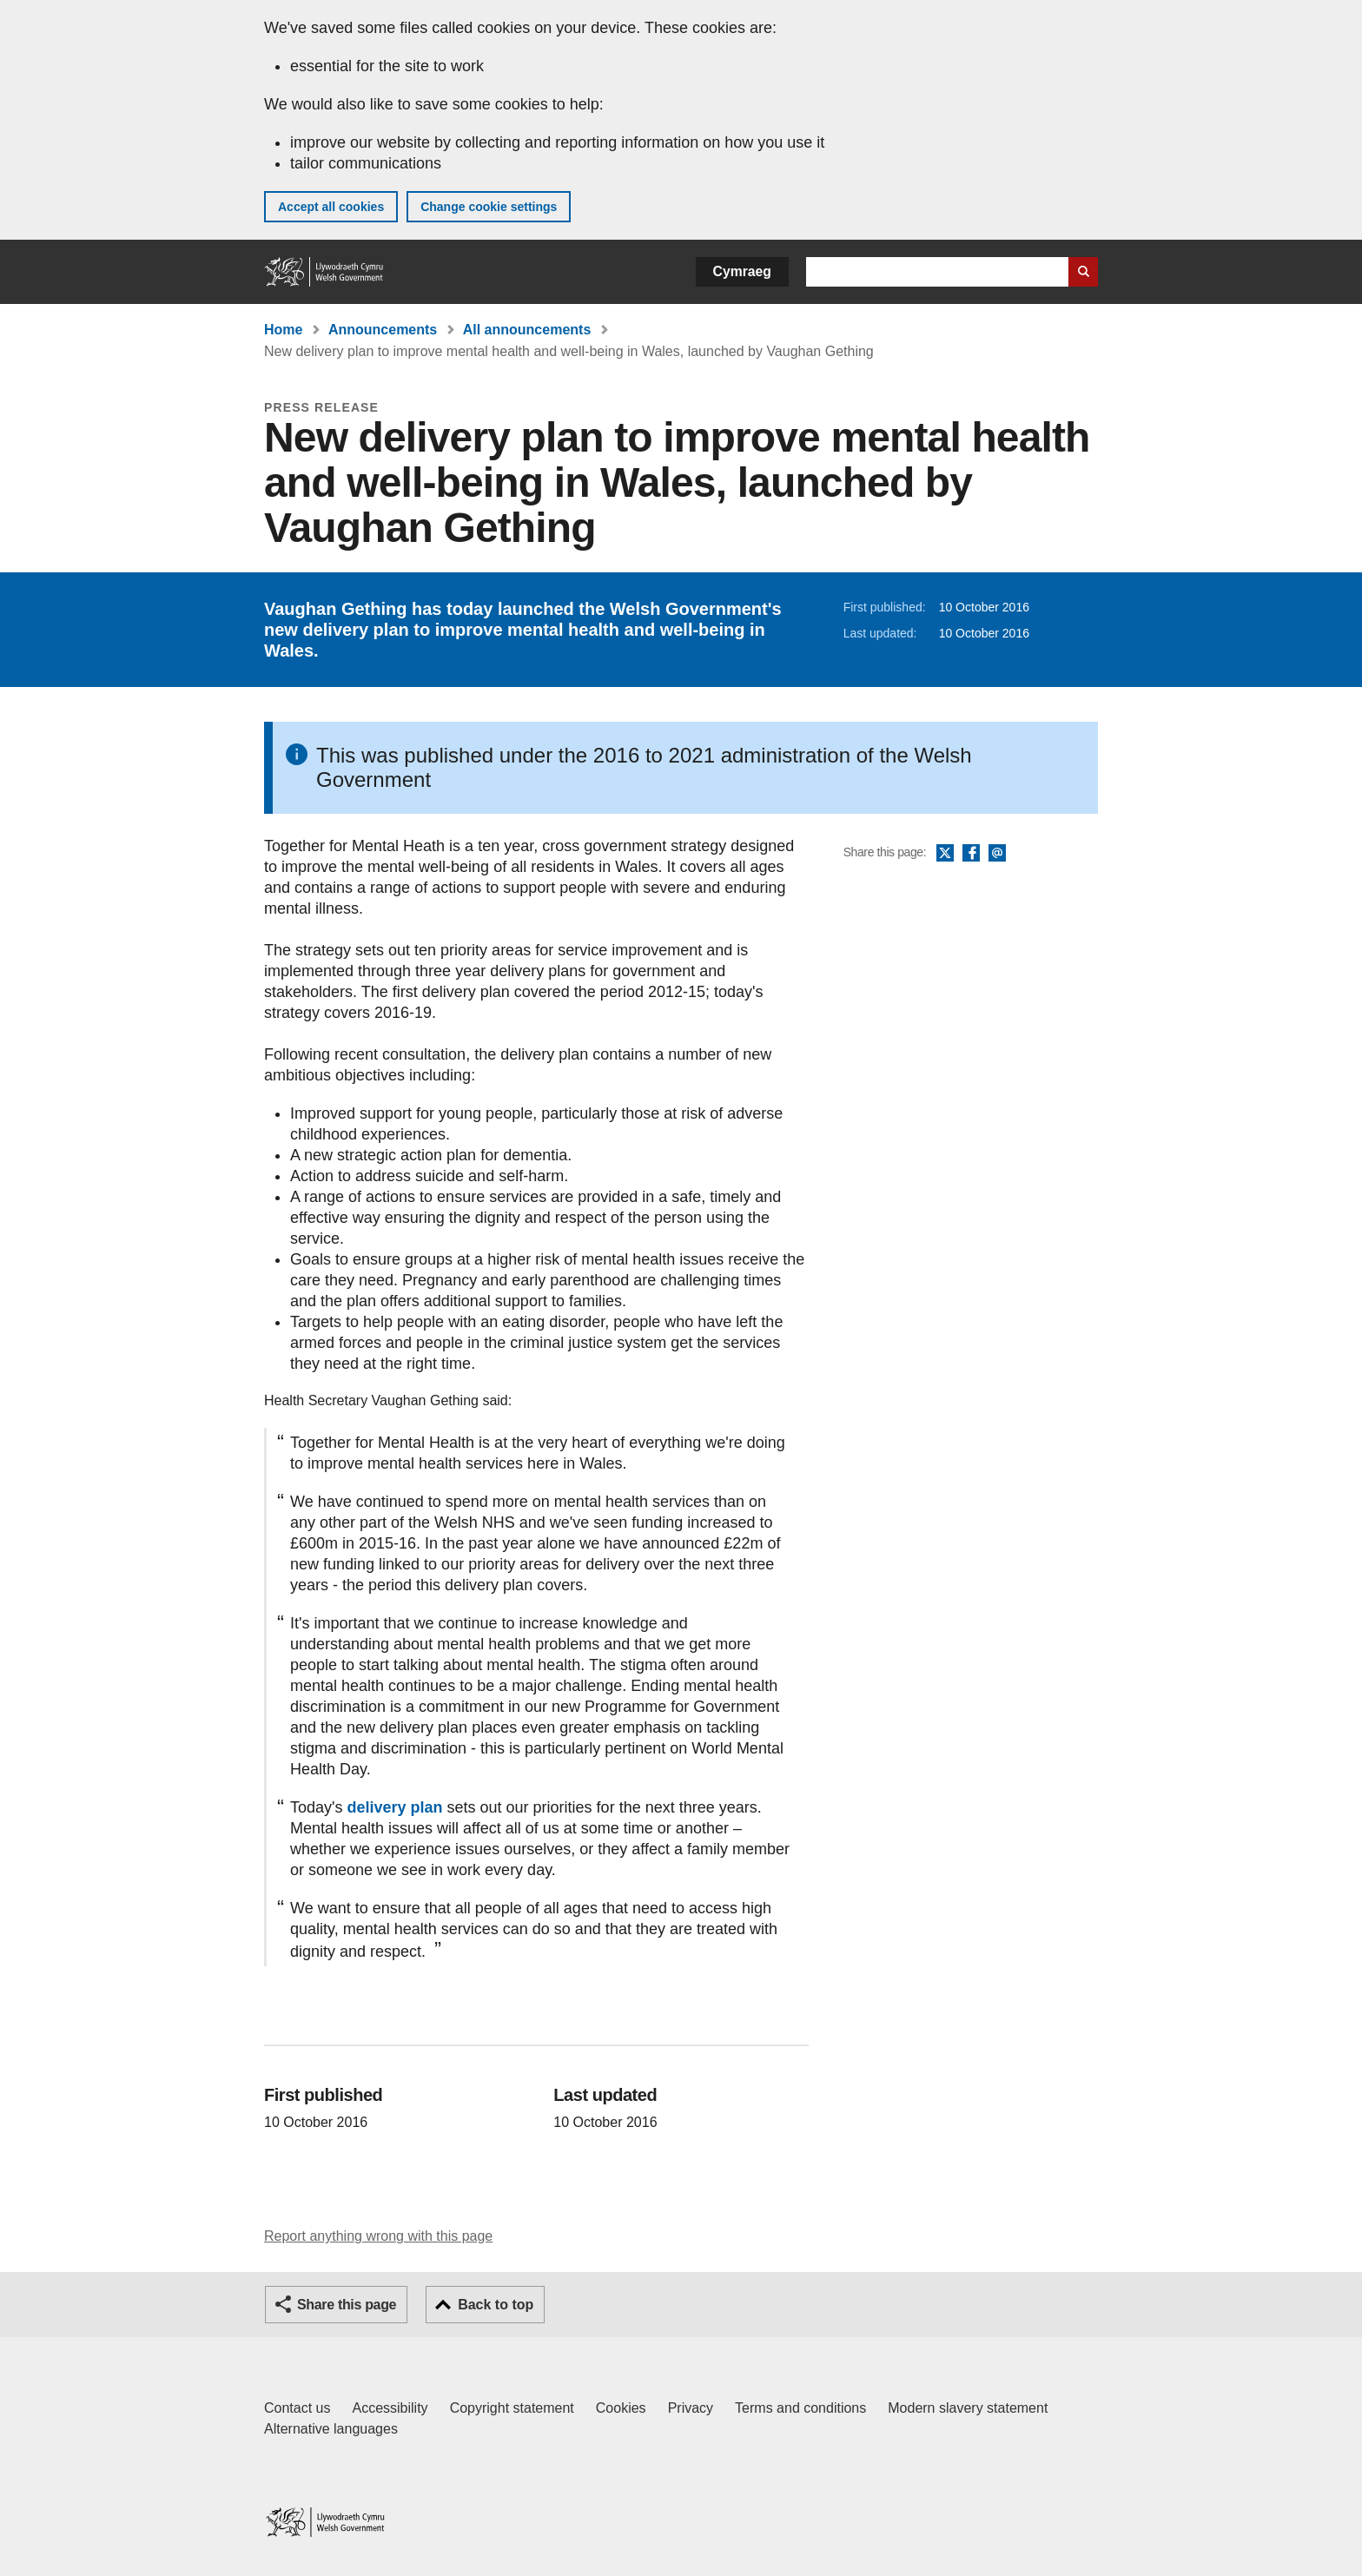  Describe the element at coordinates (283, 329) in the screenshot. I see `Home` at that location.